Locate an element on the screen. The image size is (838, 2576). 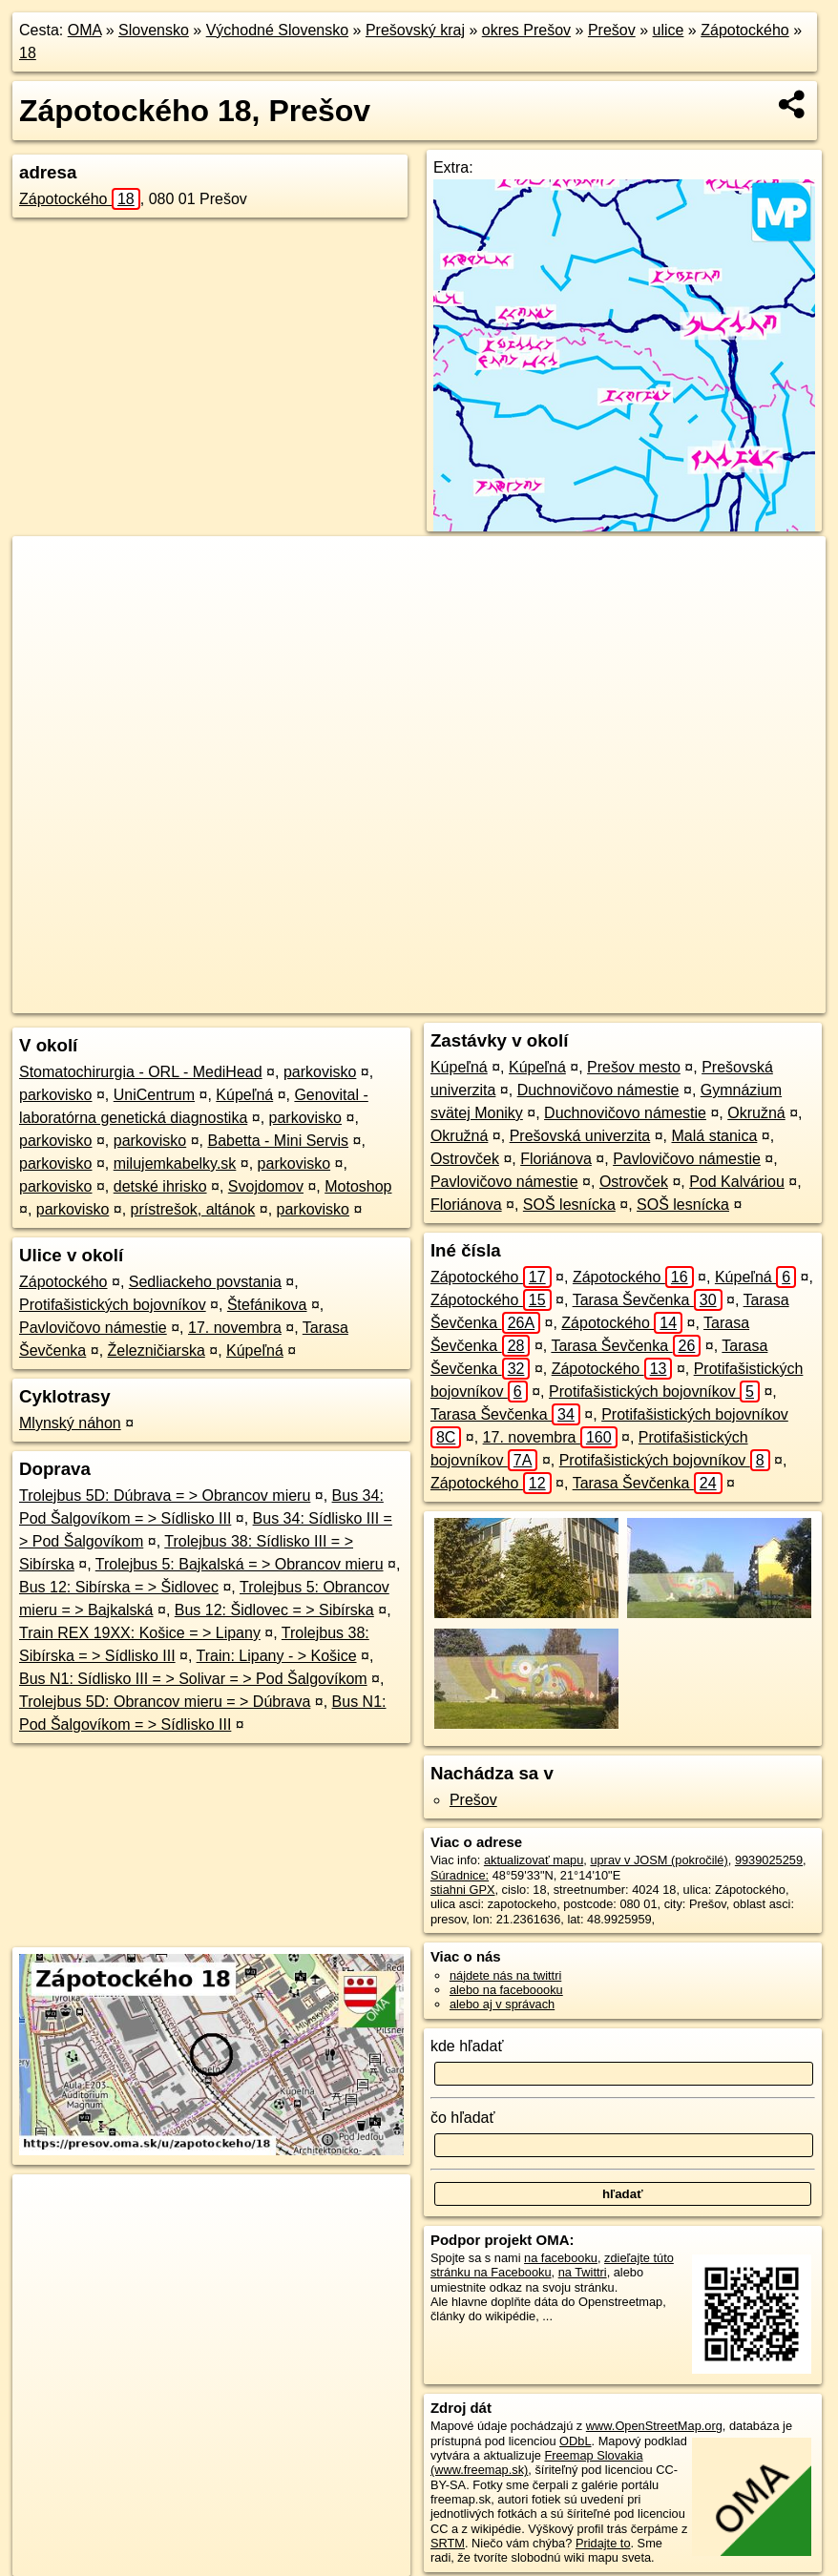
UniCentrum is located at coordinates (154, 1095).